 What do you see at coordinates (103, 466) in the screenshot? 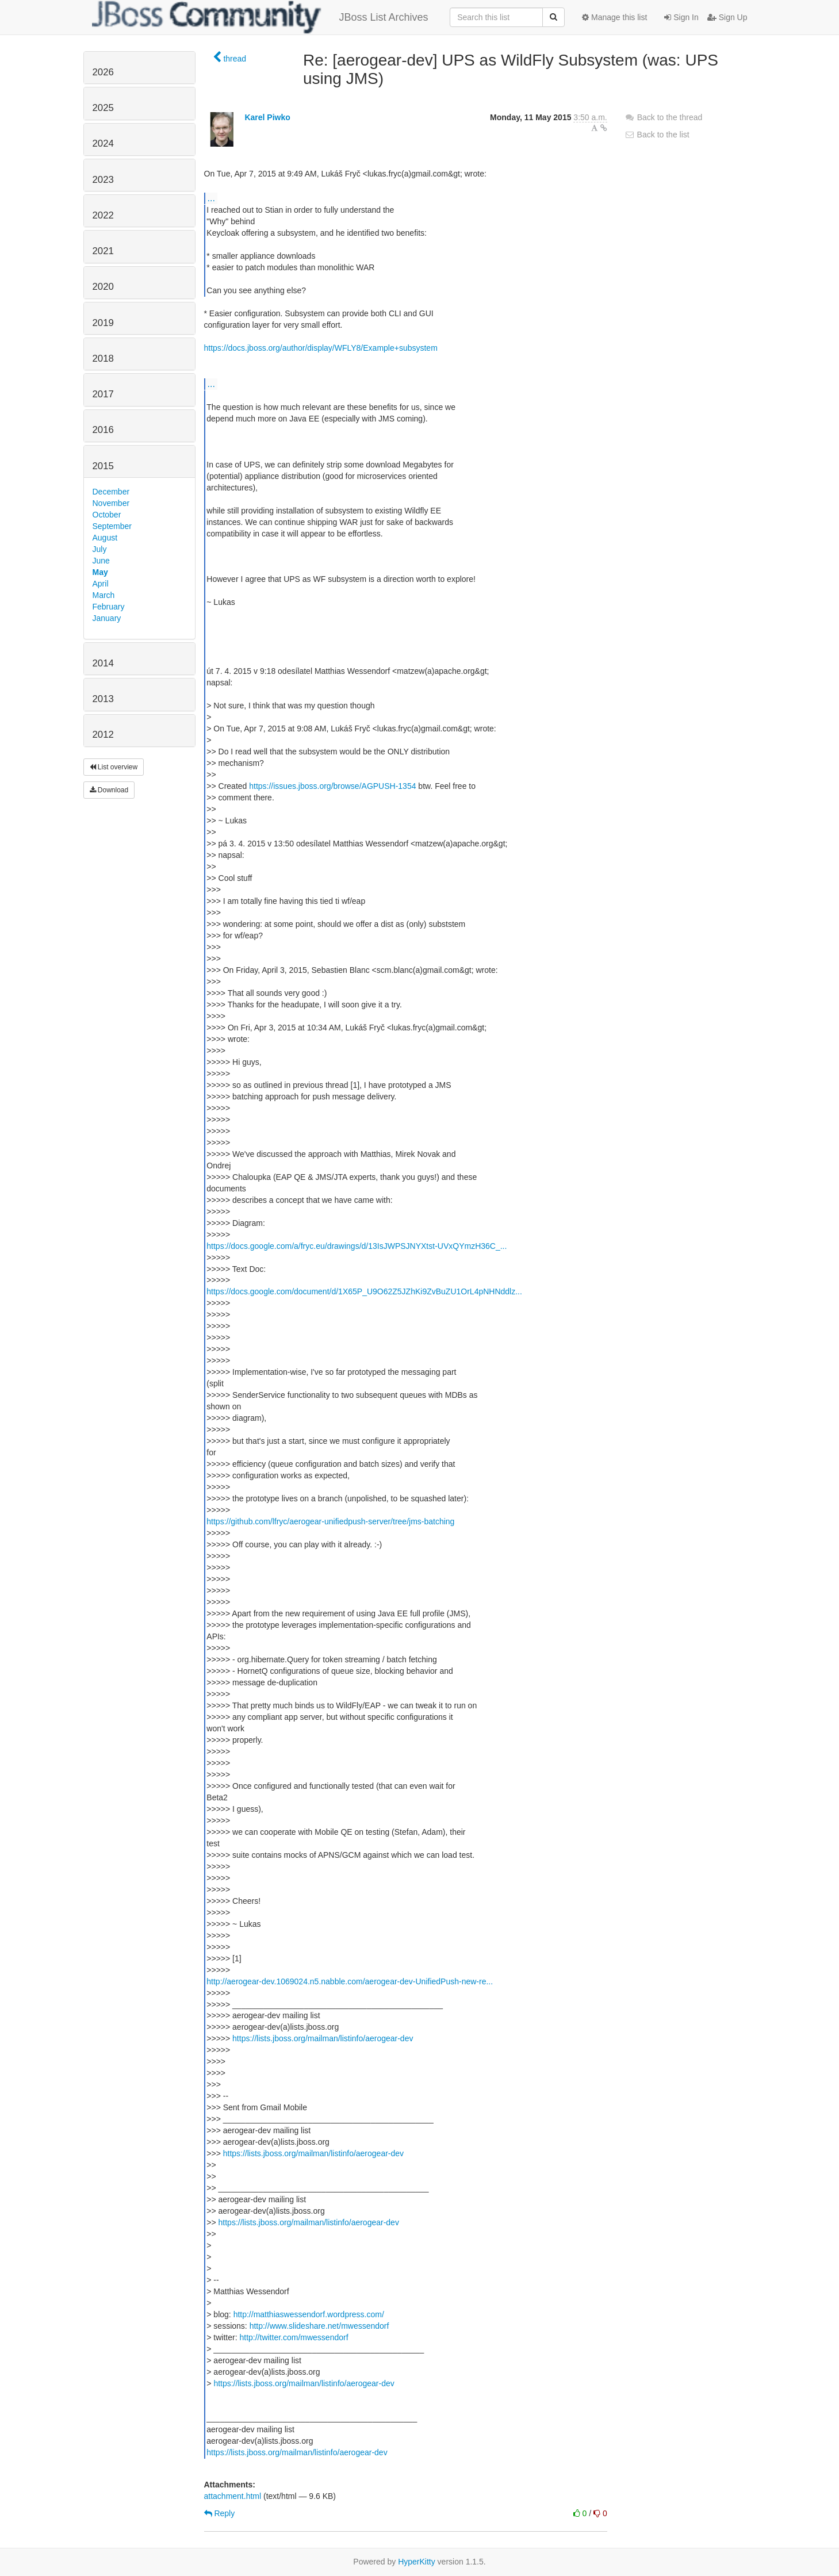
I see `2015` at bounding box center [103, 466].